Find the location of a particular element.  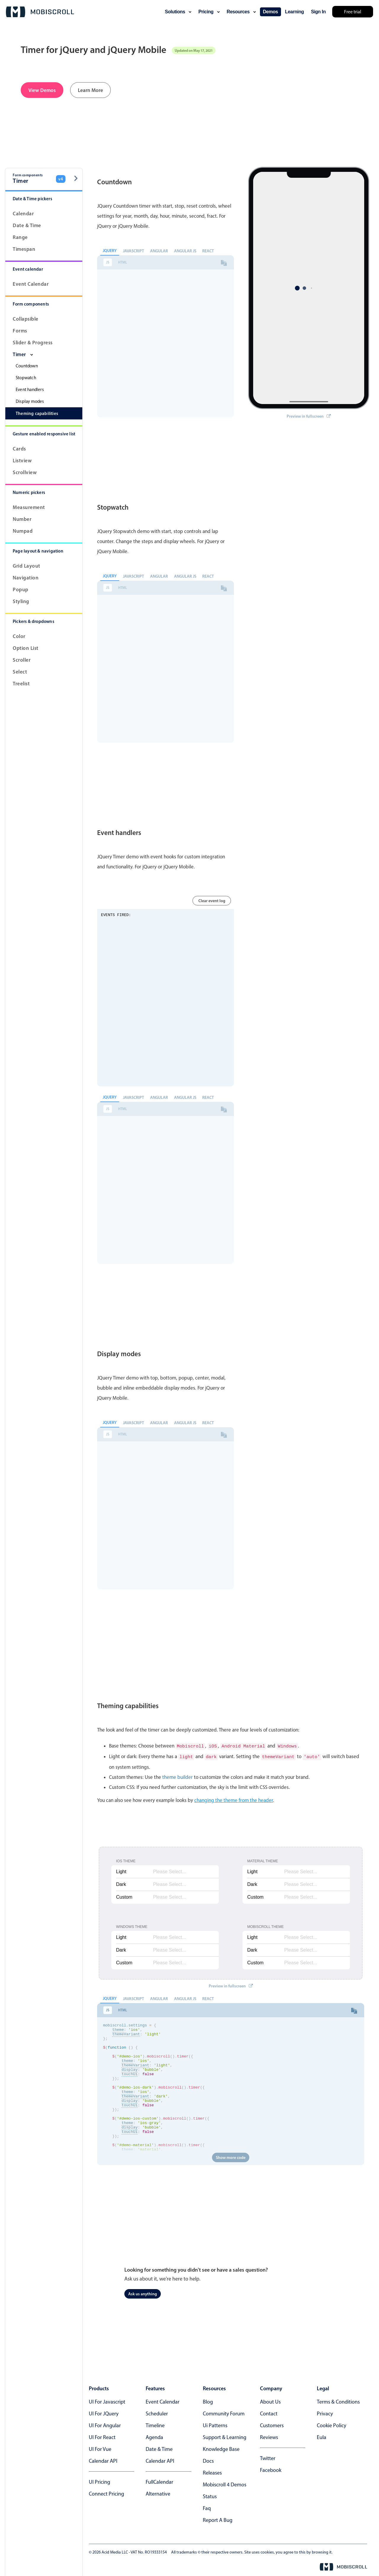

Ask us anything is located at coordinates (142, 2292).